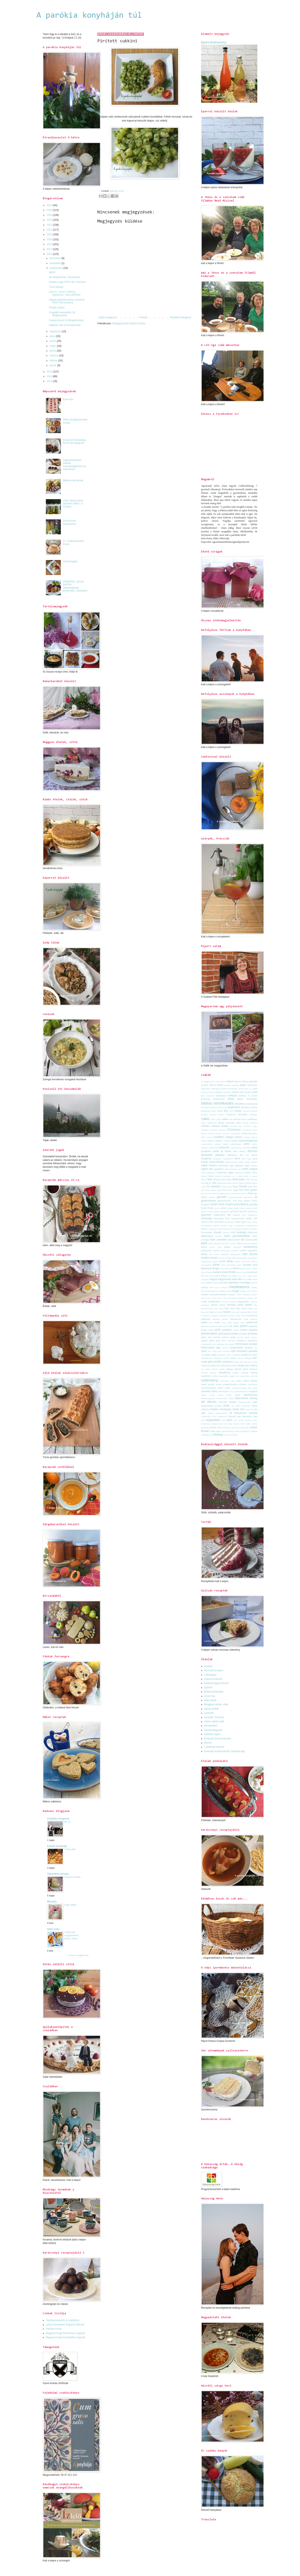 This screenshot has height=2576, width=300. I want to click on imádság, so click(241, 1232).